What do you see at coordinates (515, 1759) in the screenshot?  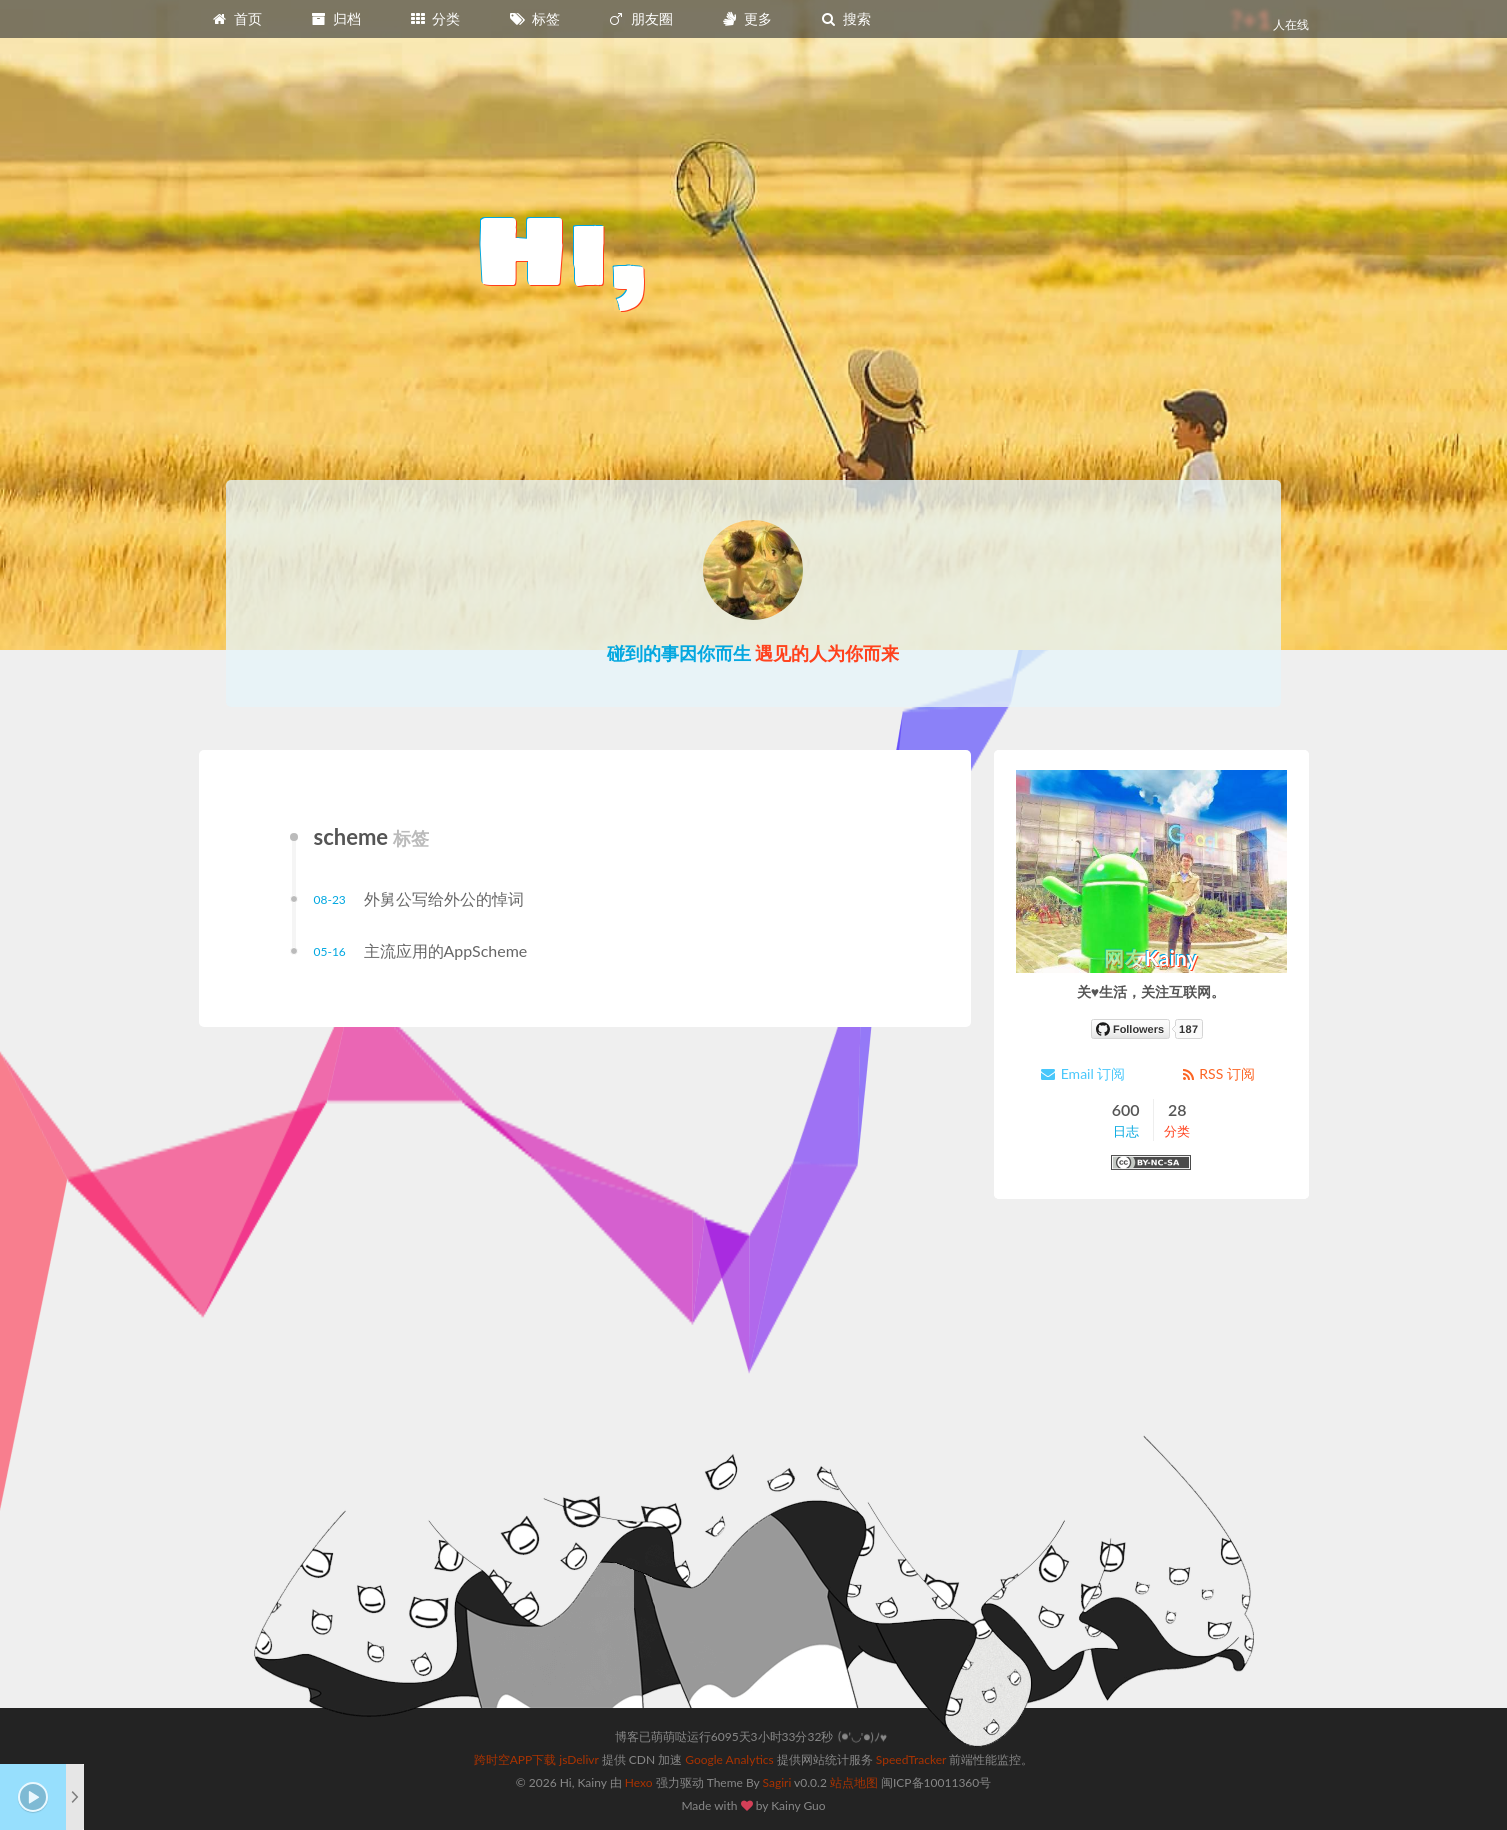 I see `跨时空APP下载` at bounding box center [515, 1759].